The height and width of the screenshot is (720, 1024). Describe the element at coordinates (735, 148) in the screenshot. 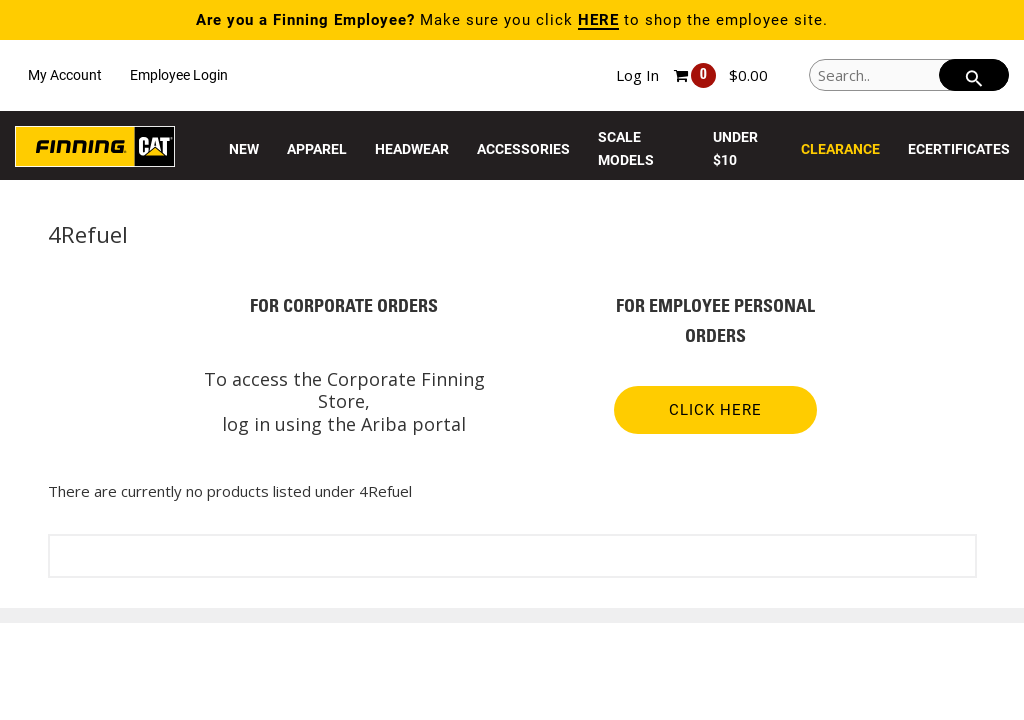

I see `Under $10` at that location.